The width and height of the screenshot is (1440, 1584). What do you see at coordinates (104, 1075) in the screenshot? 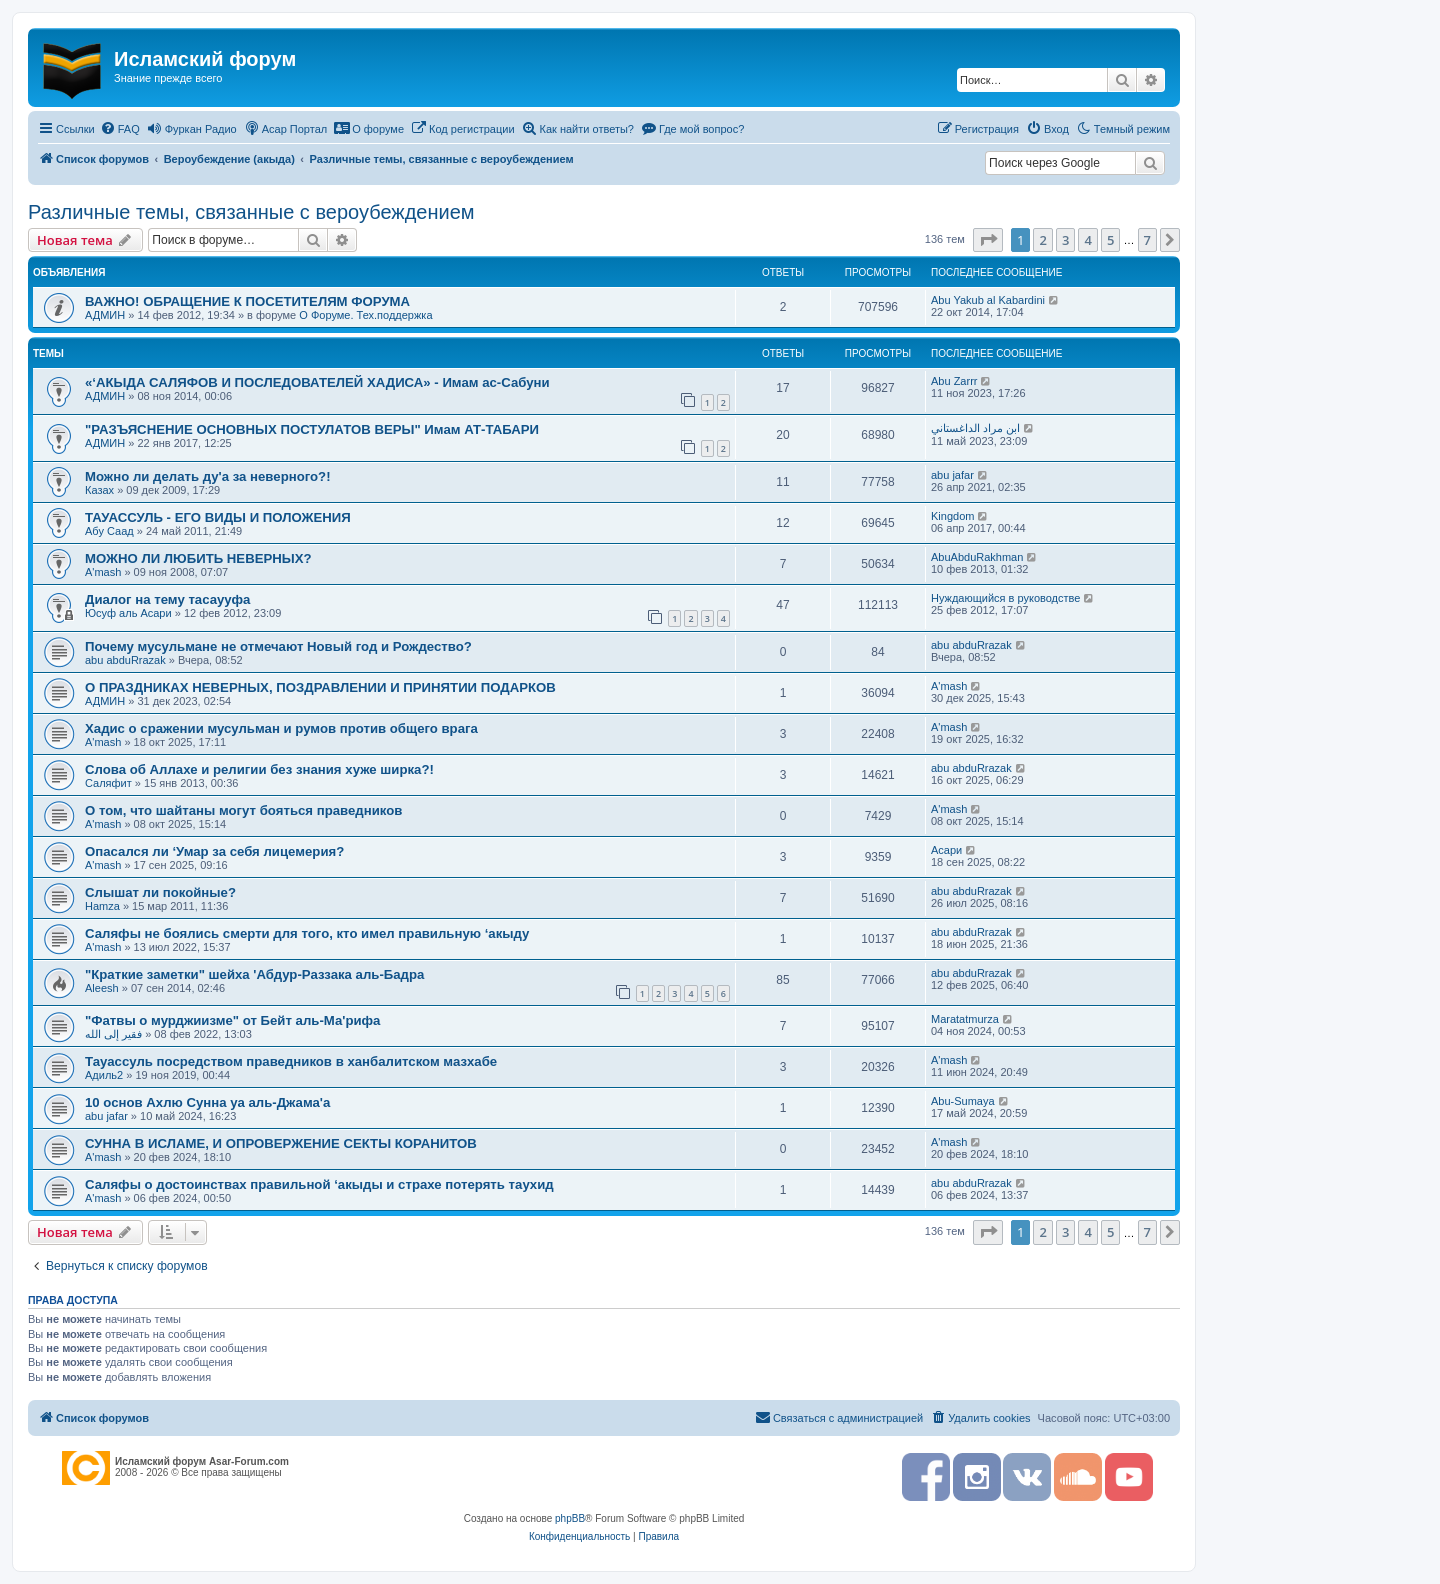
I see `Адиль2` at bounding box center [104, 1075].